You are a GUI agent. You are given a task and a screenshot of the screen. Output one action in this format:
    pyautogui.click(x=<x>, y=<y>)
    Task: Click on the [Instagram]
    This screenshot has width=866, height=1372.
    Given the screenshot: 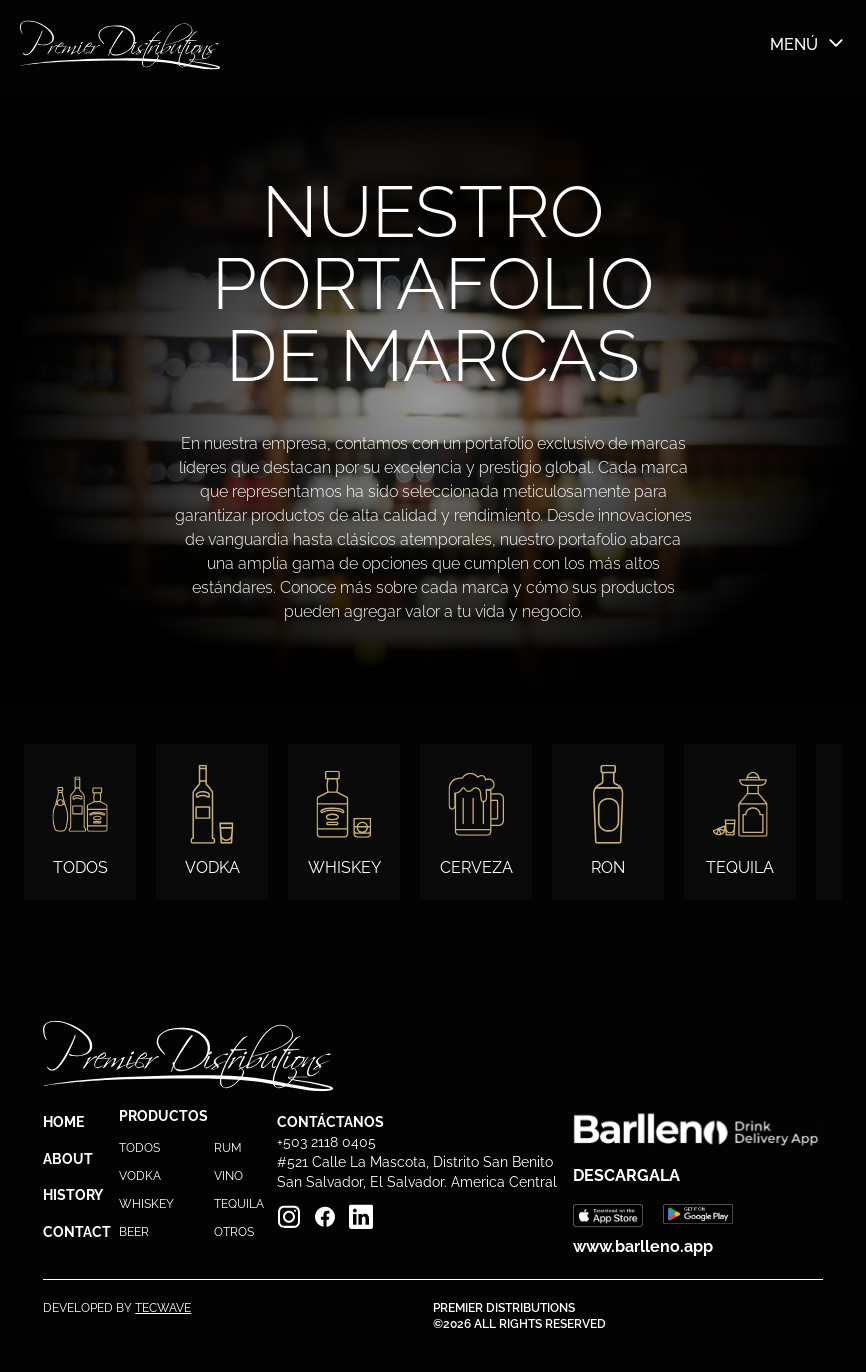 What is the action you would take?
    pyautogui.click(x=289, y=1216)
    